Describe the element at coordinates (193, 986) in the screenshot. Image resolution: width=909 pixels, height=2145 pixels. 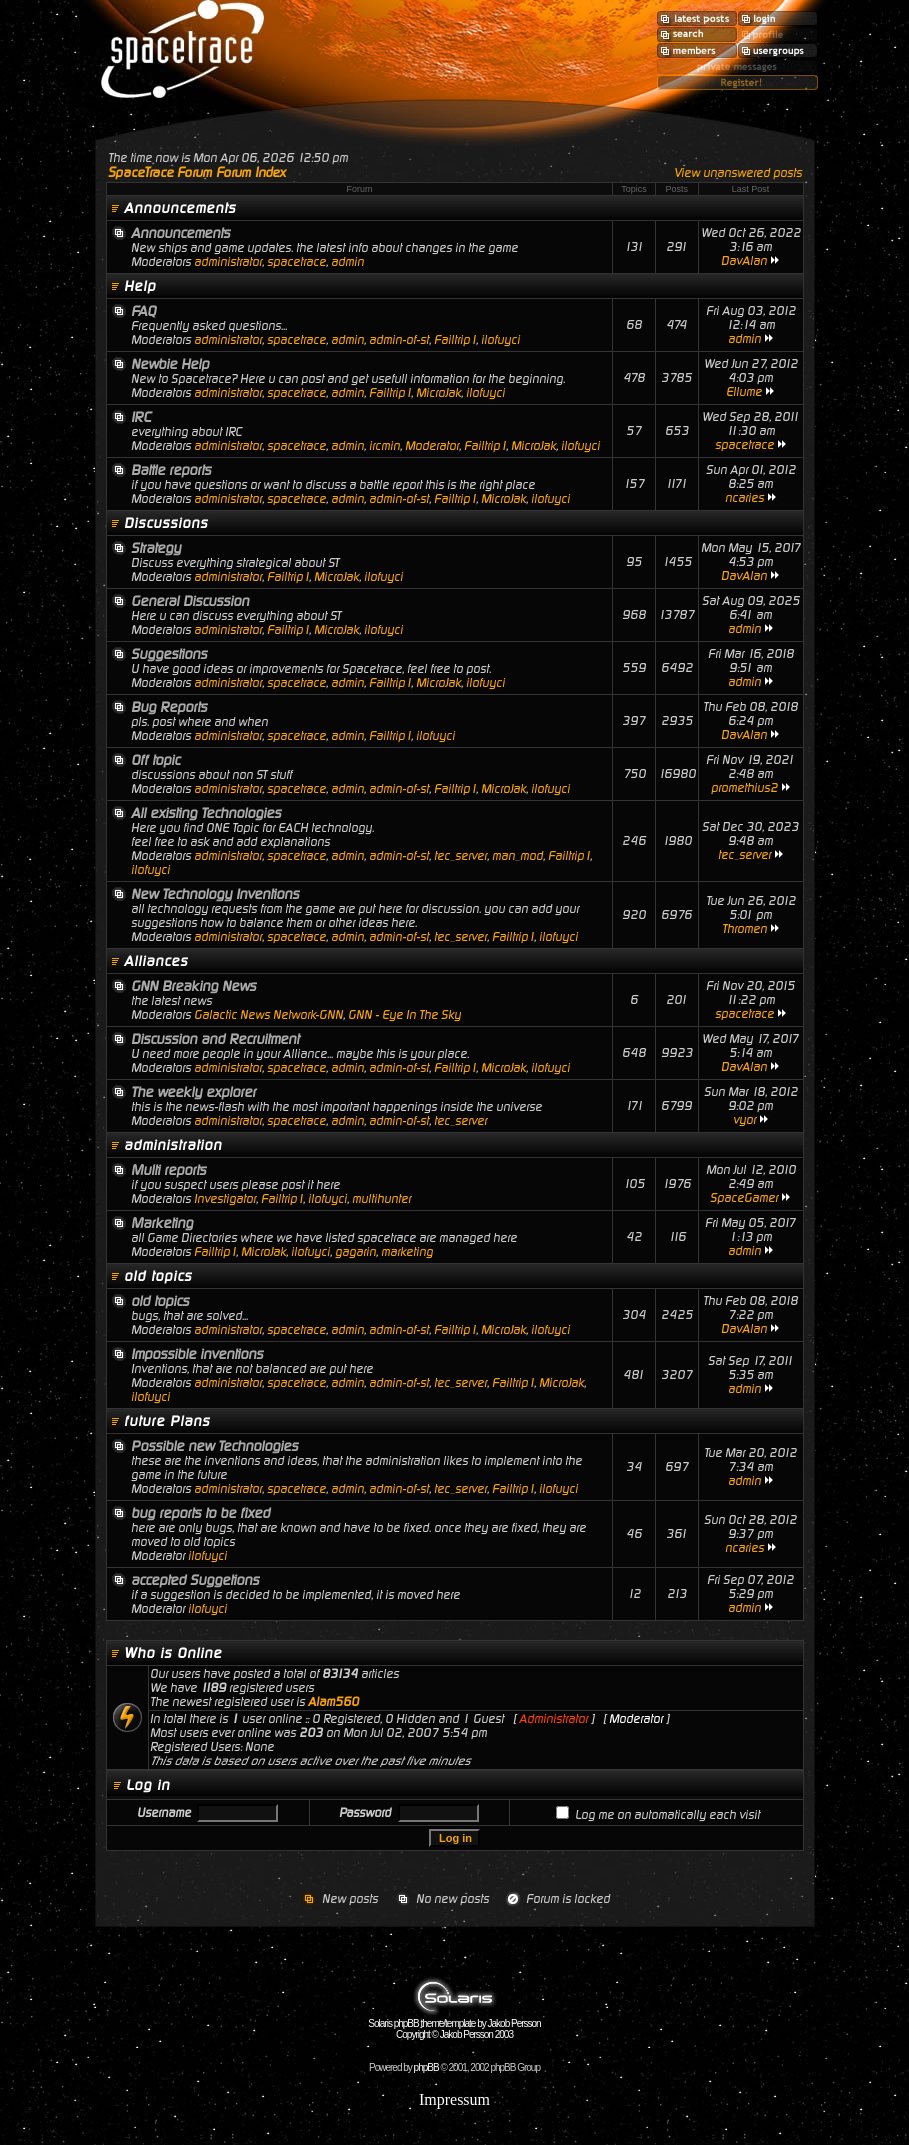
I see `GNN Breaking News` at that location.